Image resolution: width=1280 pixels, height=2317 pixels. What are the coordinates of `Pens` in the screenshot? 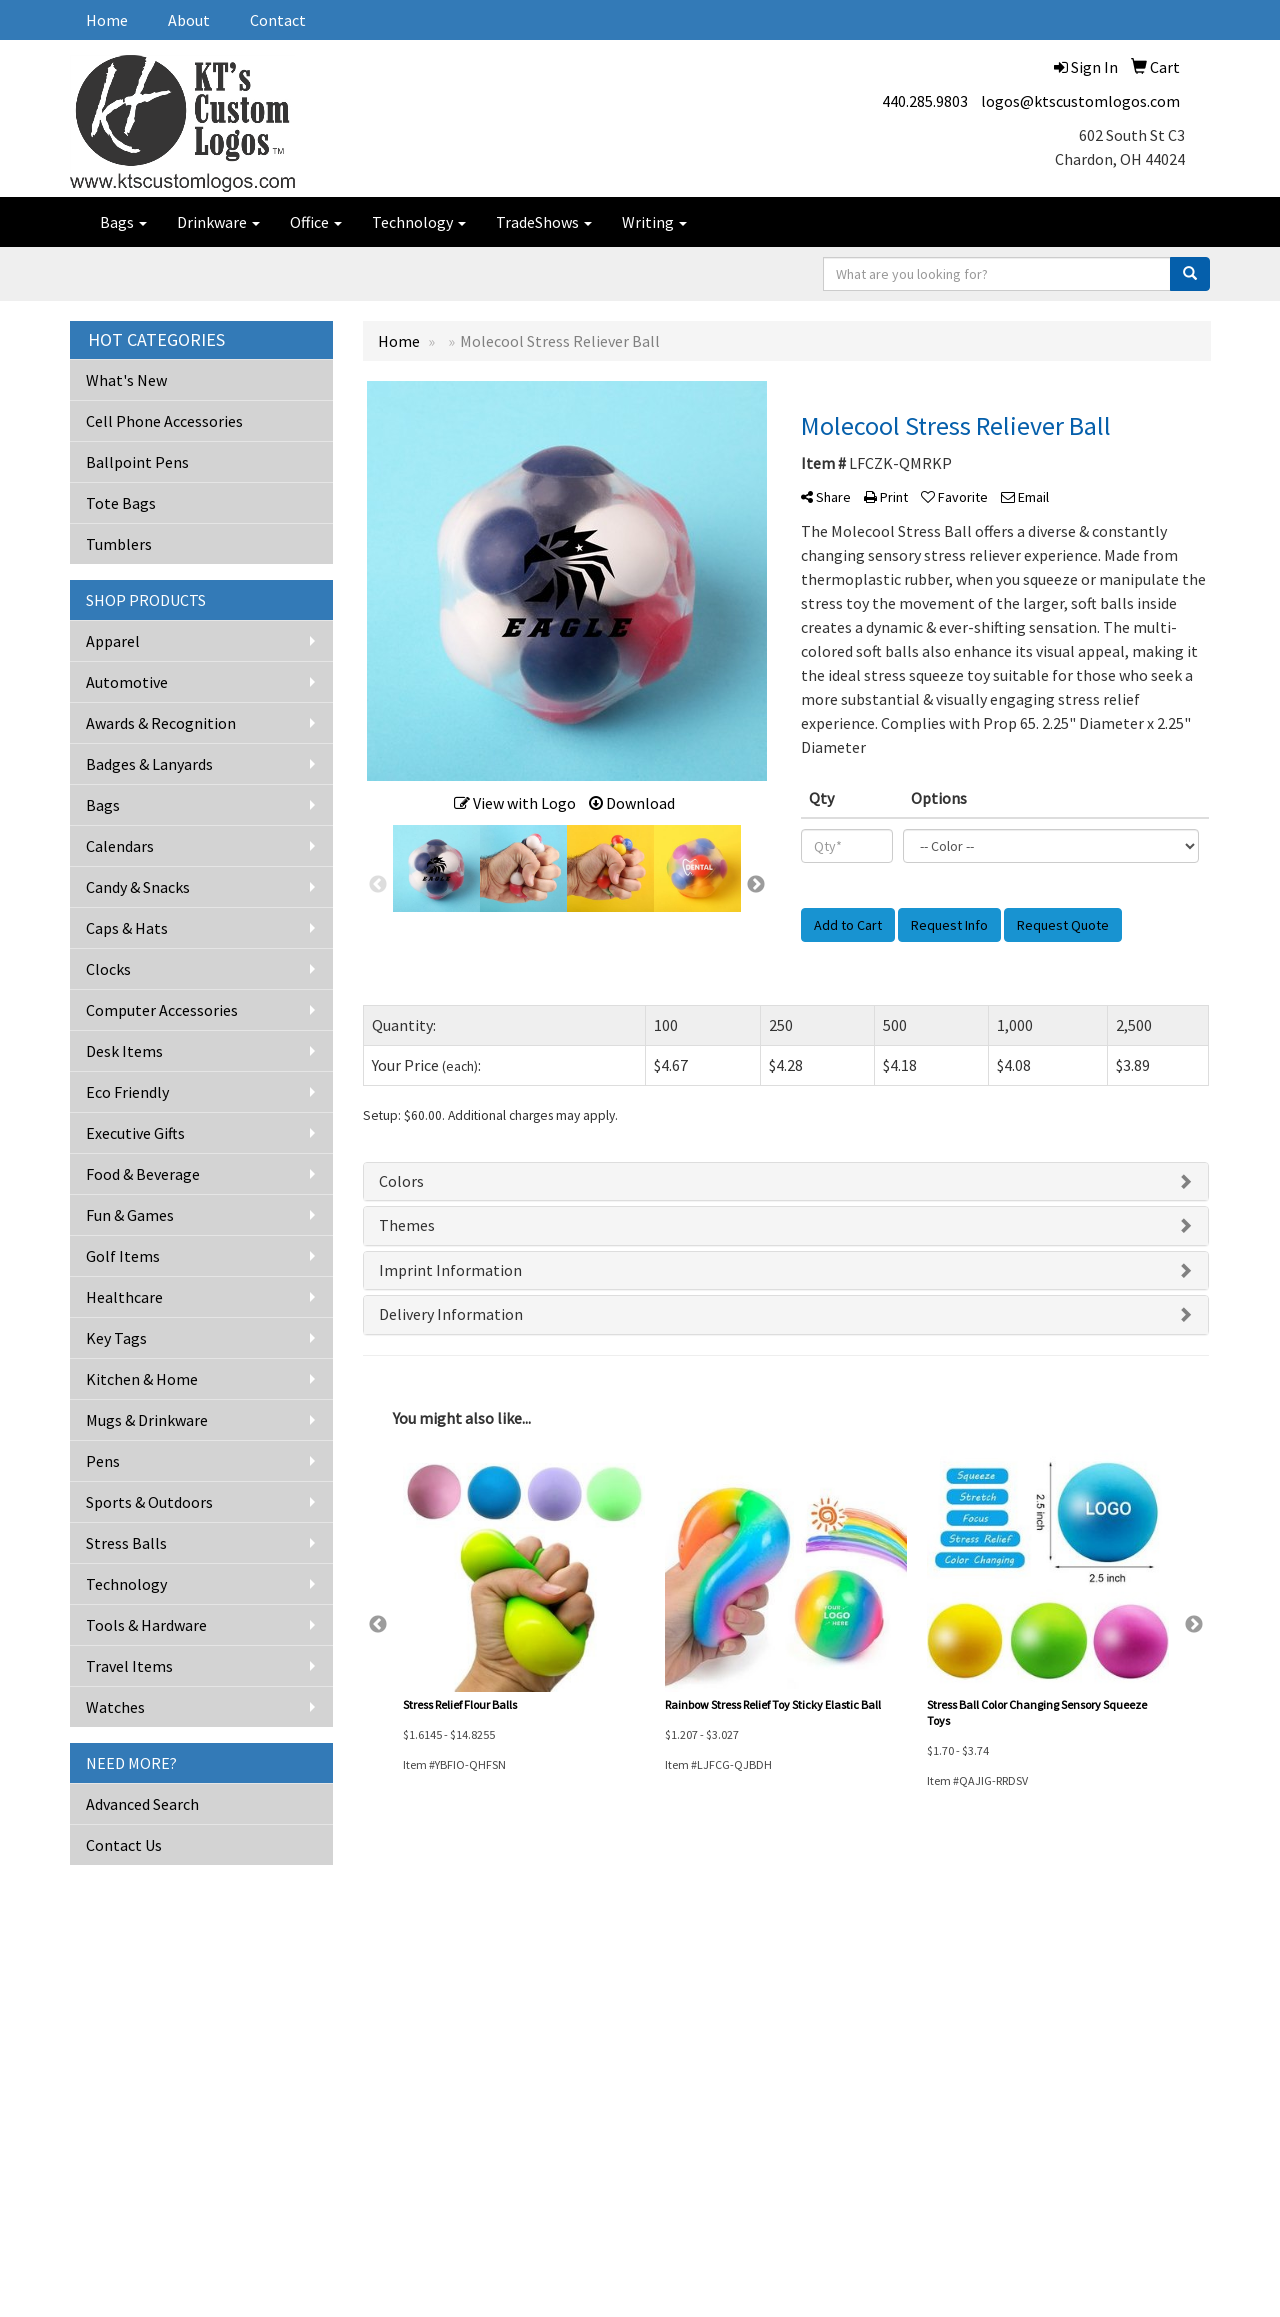 It's located at (103, 1461).